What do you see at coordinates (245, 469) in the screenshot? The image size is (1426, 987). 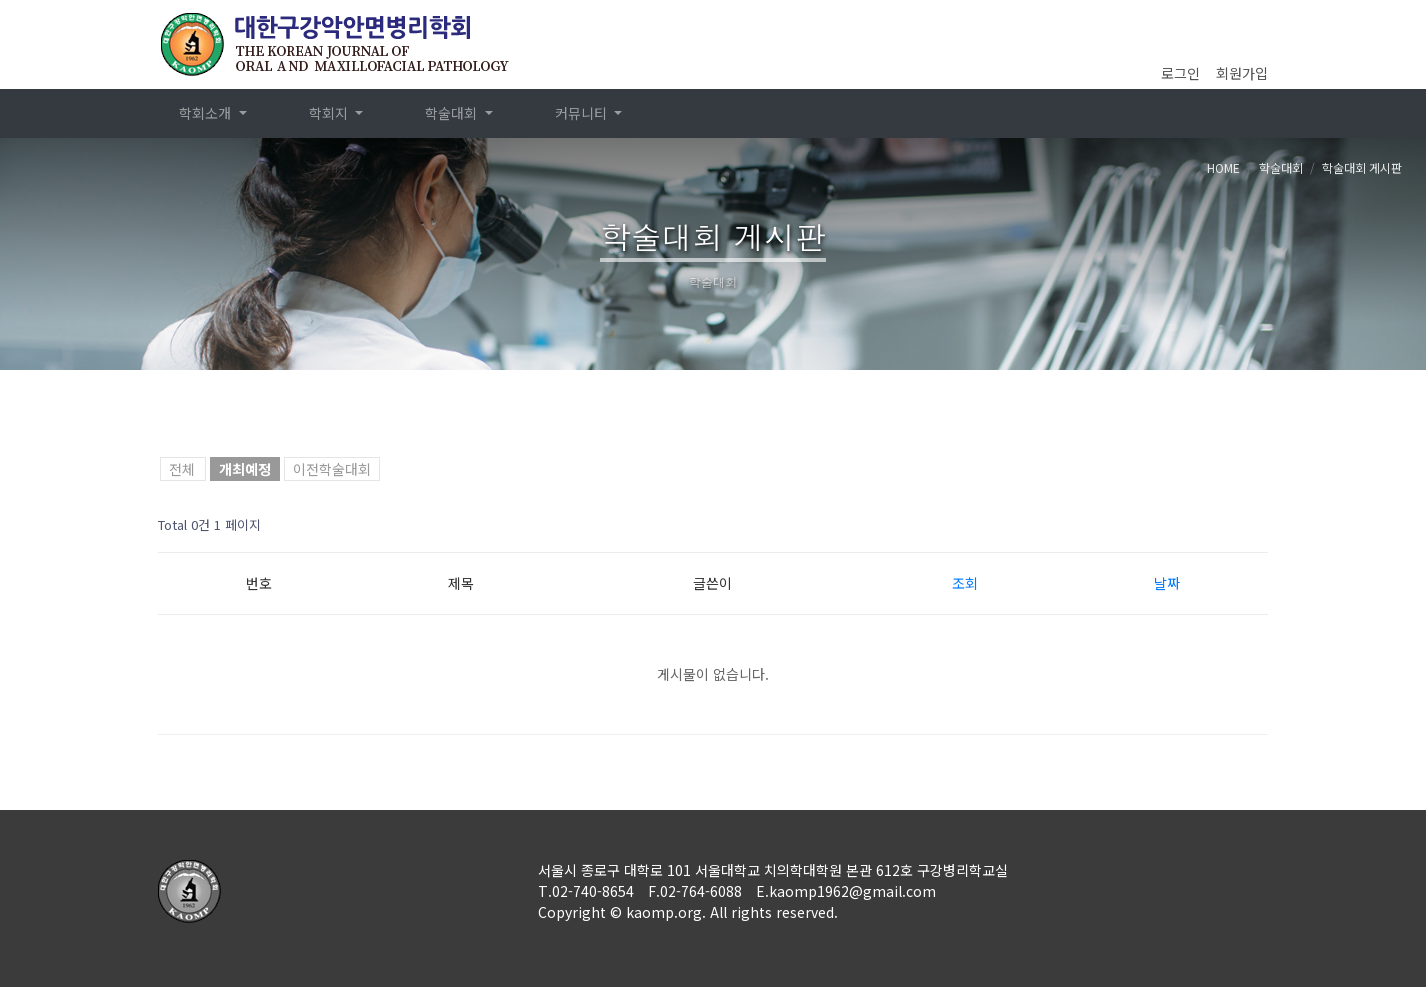 I see `개최예정` at bounding box center [245, 469].